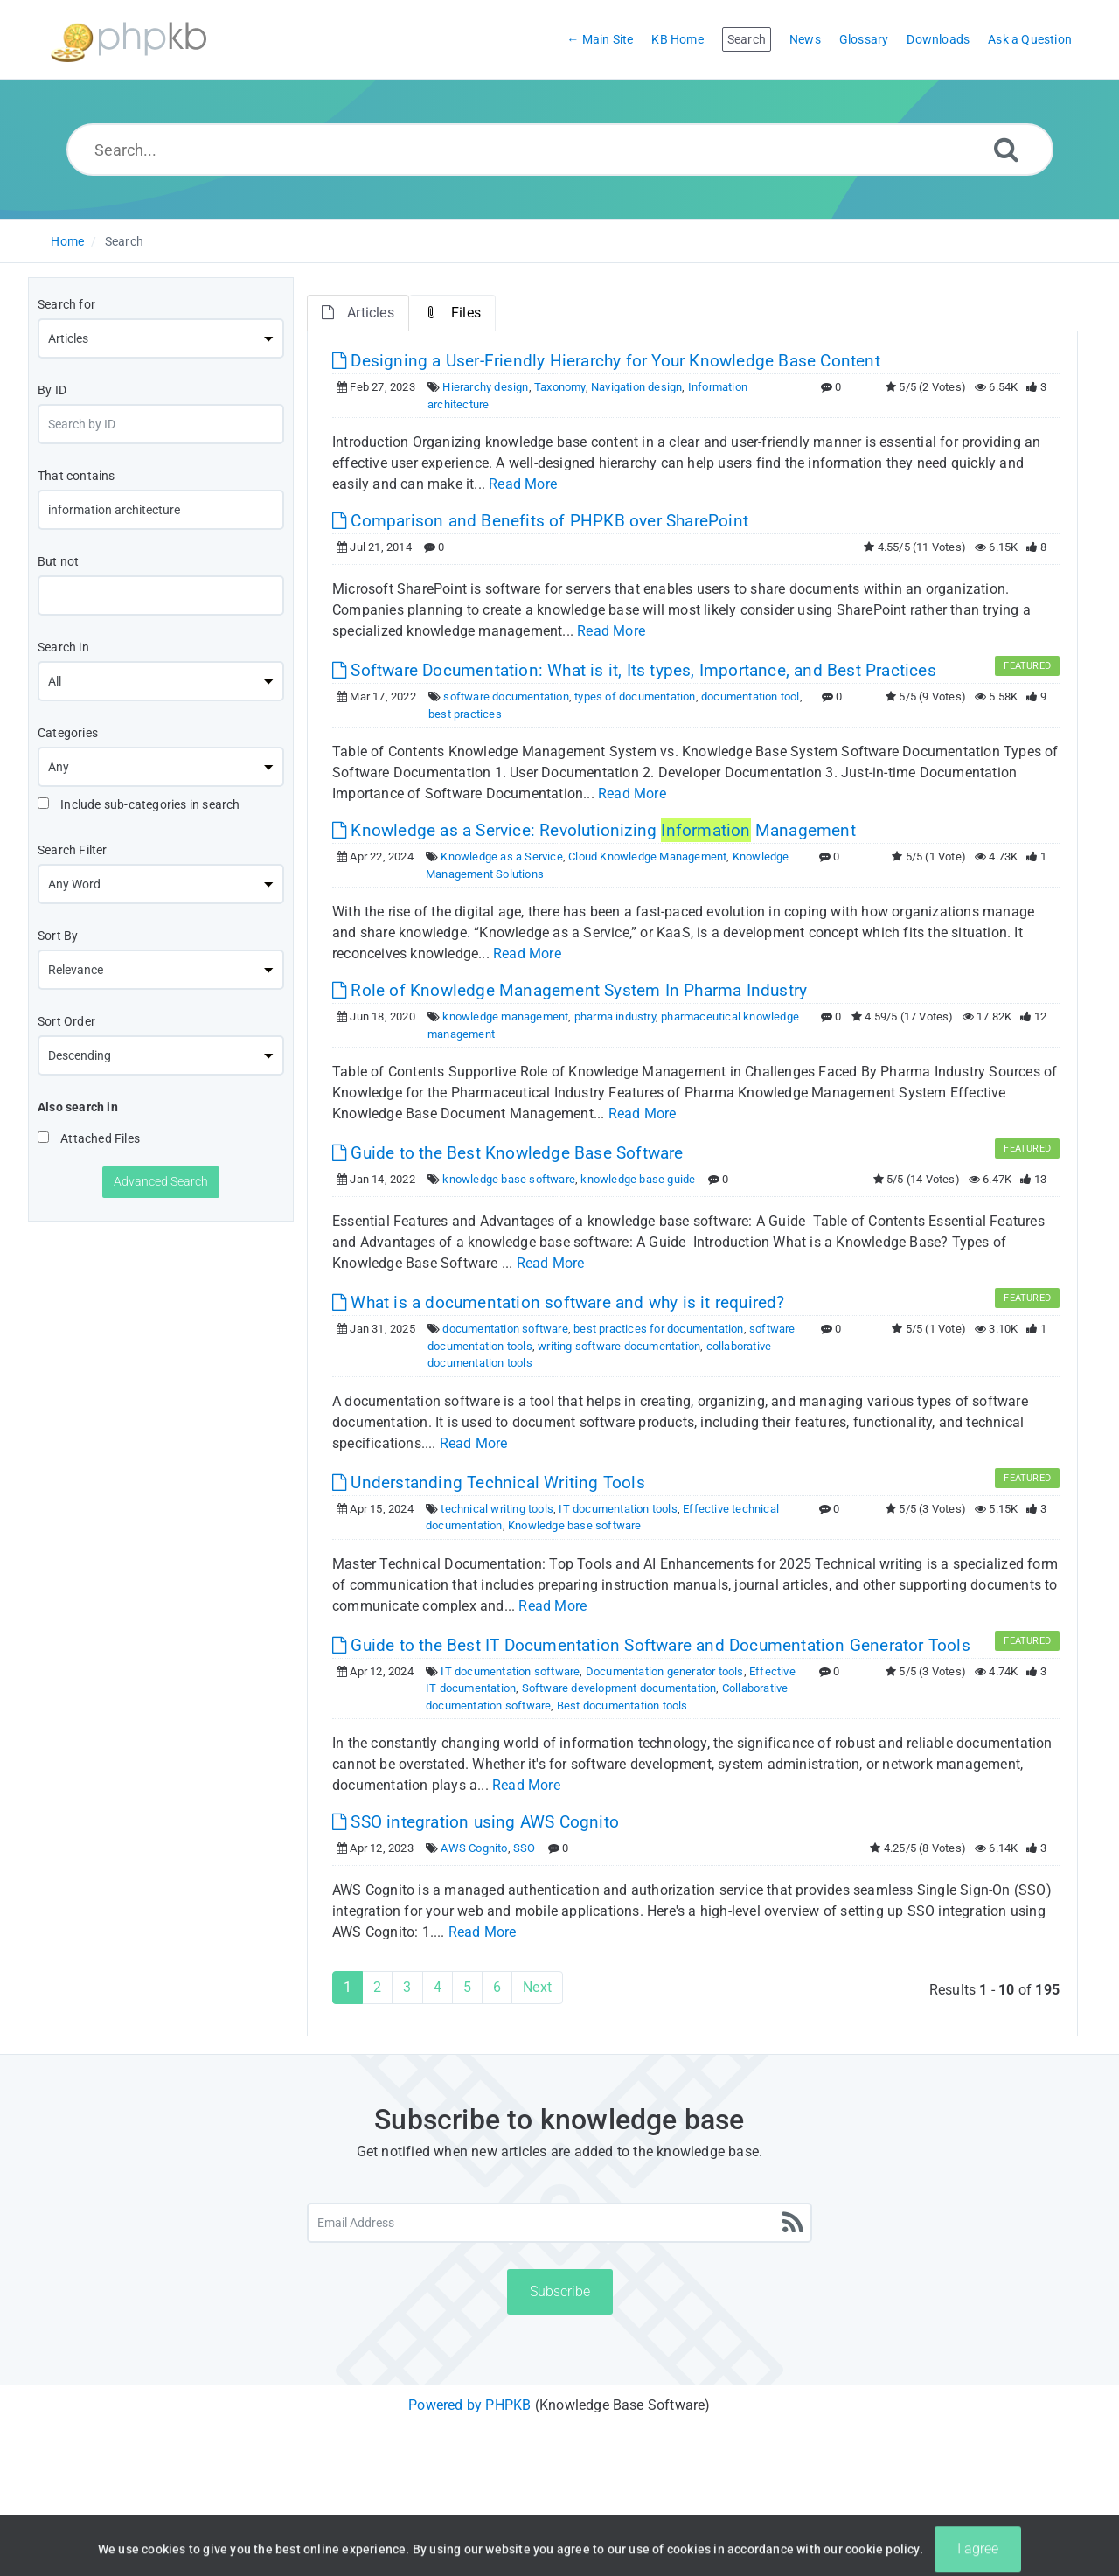 The height and width of the screenshot is (2576, 1119). I want to click on Software Documentation: What is it, Its types, Importance, and Best Practices [This link opens in new window], so click(634, 670).